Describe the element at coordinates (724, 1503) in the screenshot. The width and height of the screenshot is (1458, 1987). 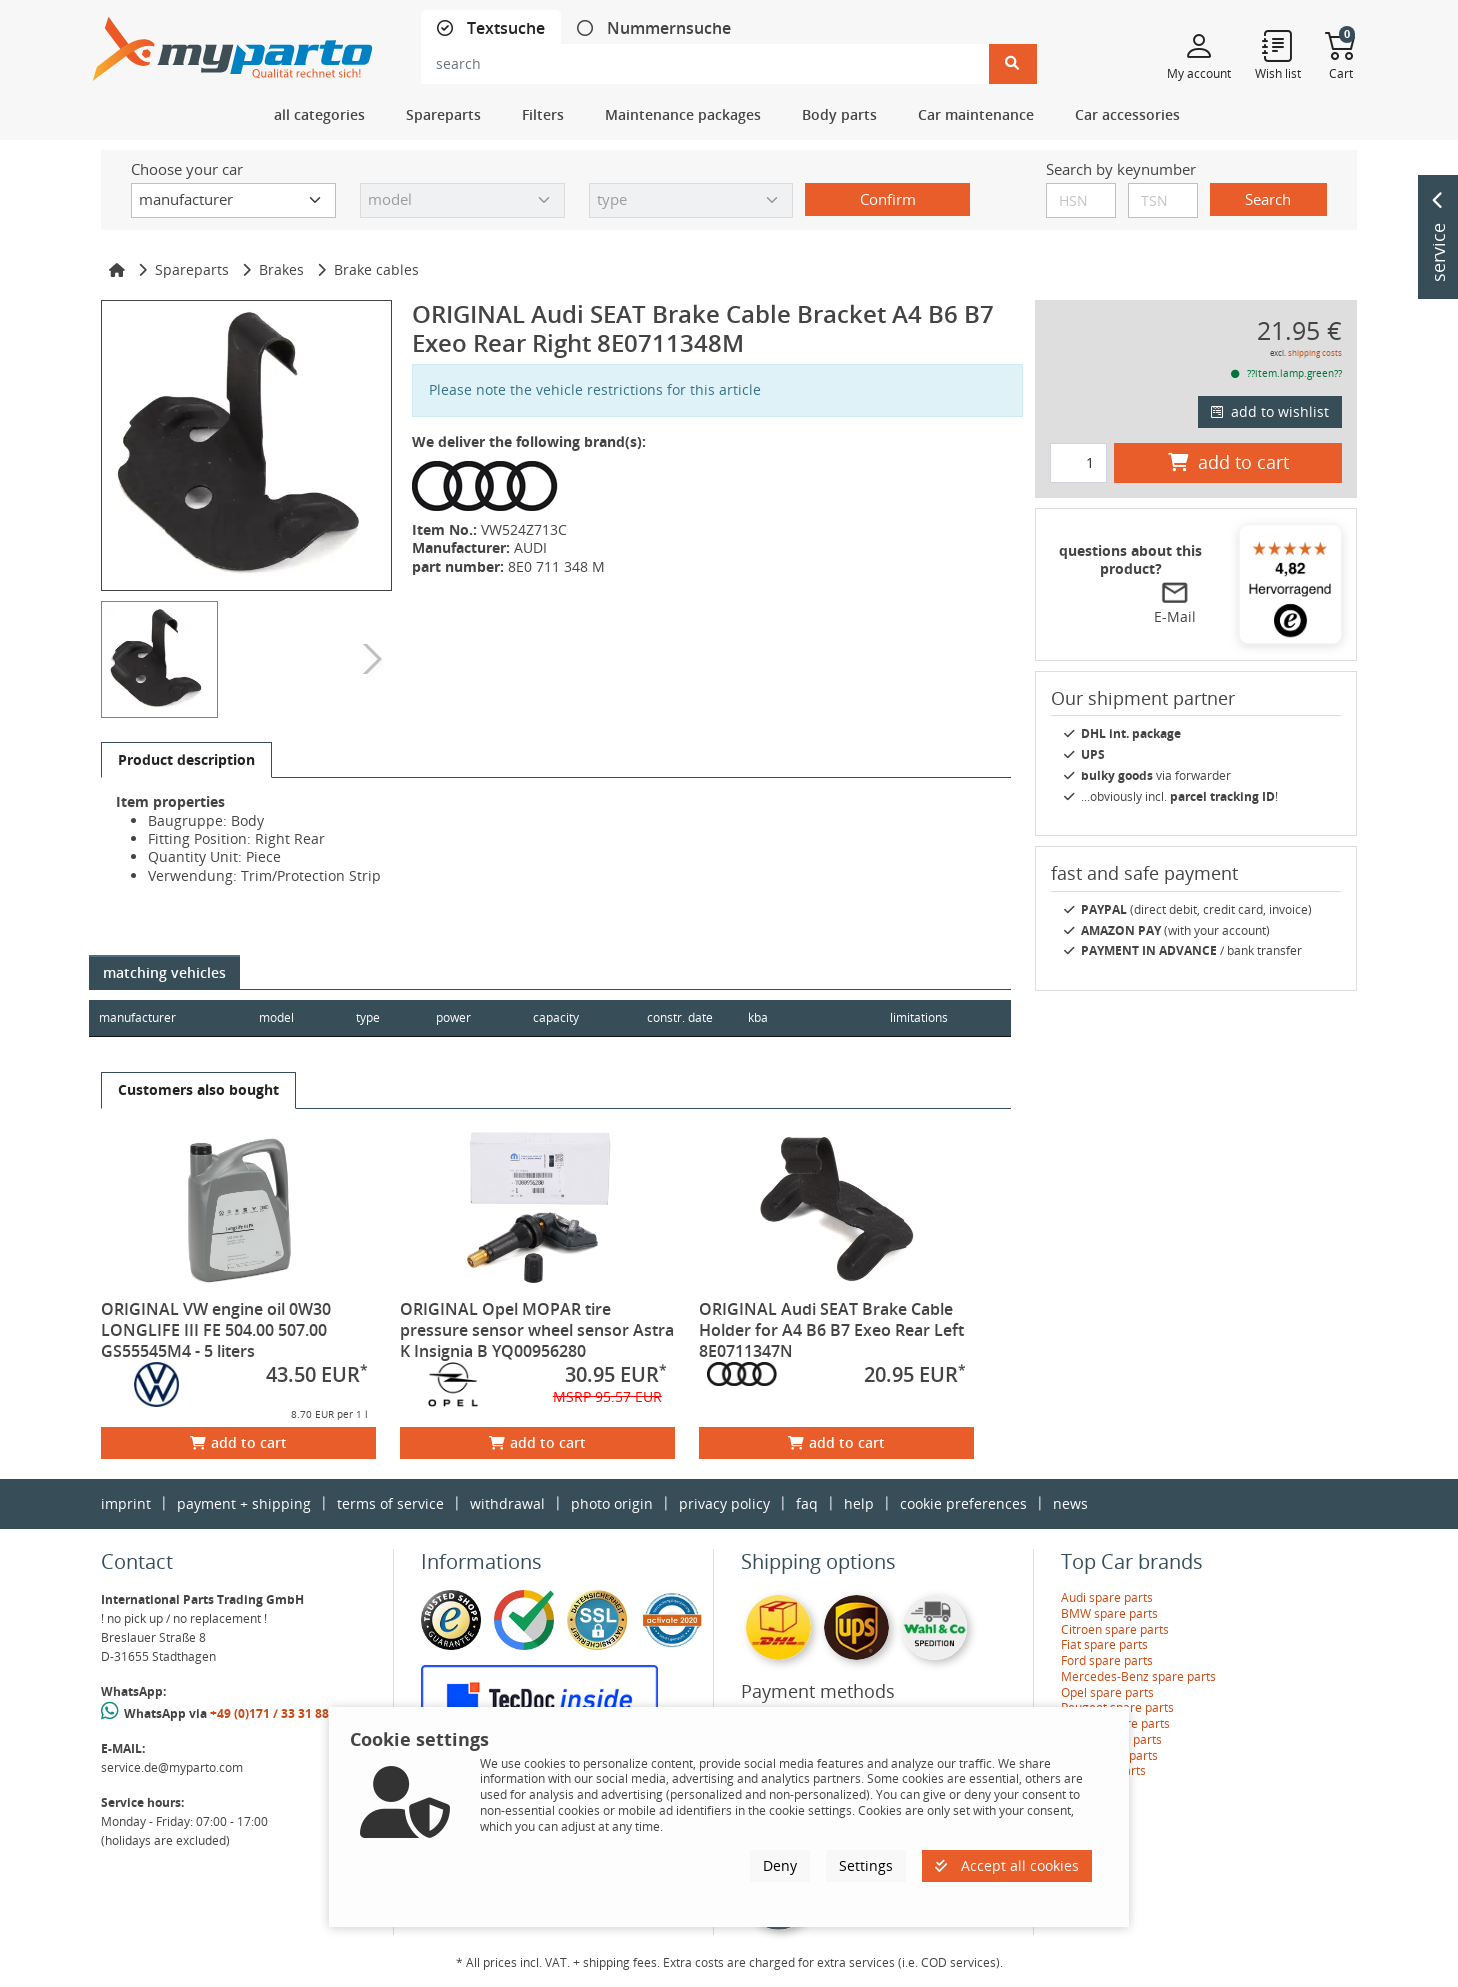
I see `privacy policy` at that location.